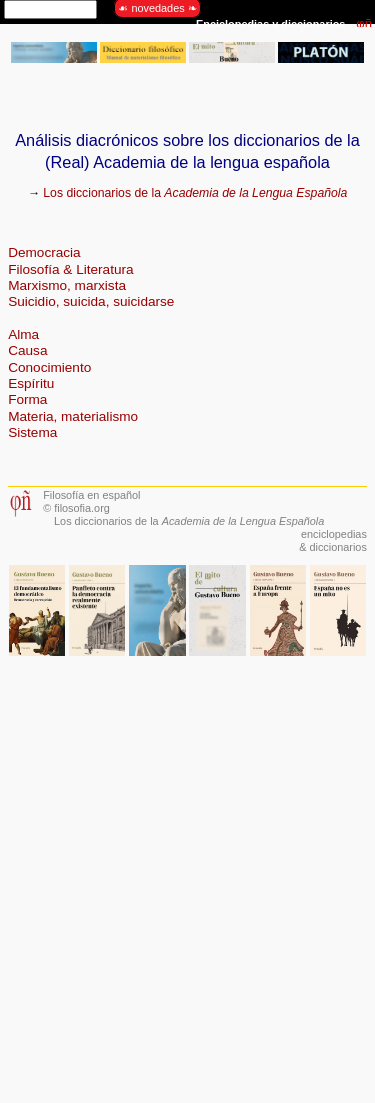  What do you see at coordinates (195, 193) in the screenshot?
I see `Los diccionarios de la` at bounding box center [195, 193].